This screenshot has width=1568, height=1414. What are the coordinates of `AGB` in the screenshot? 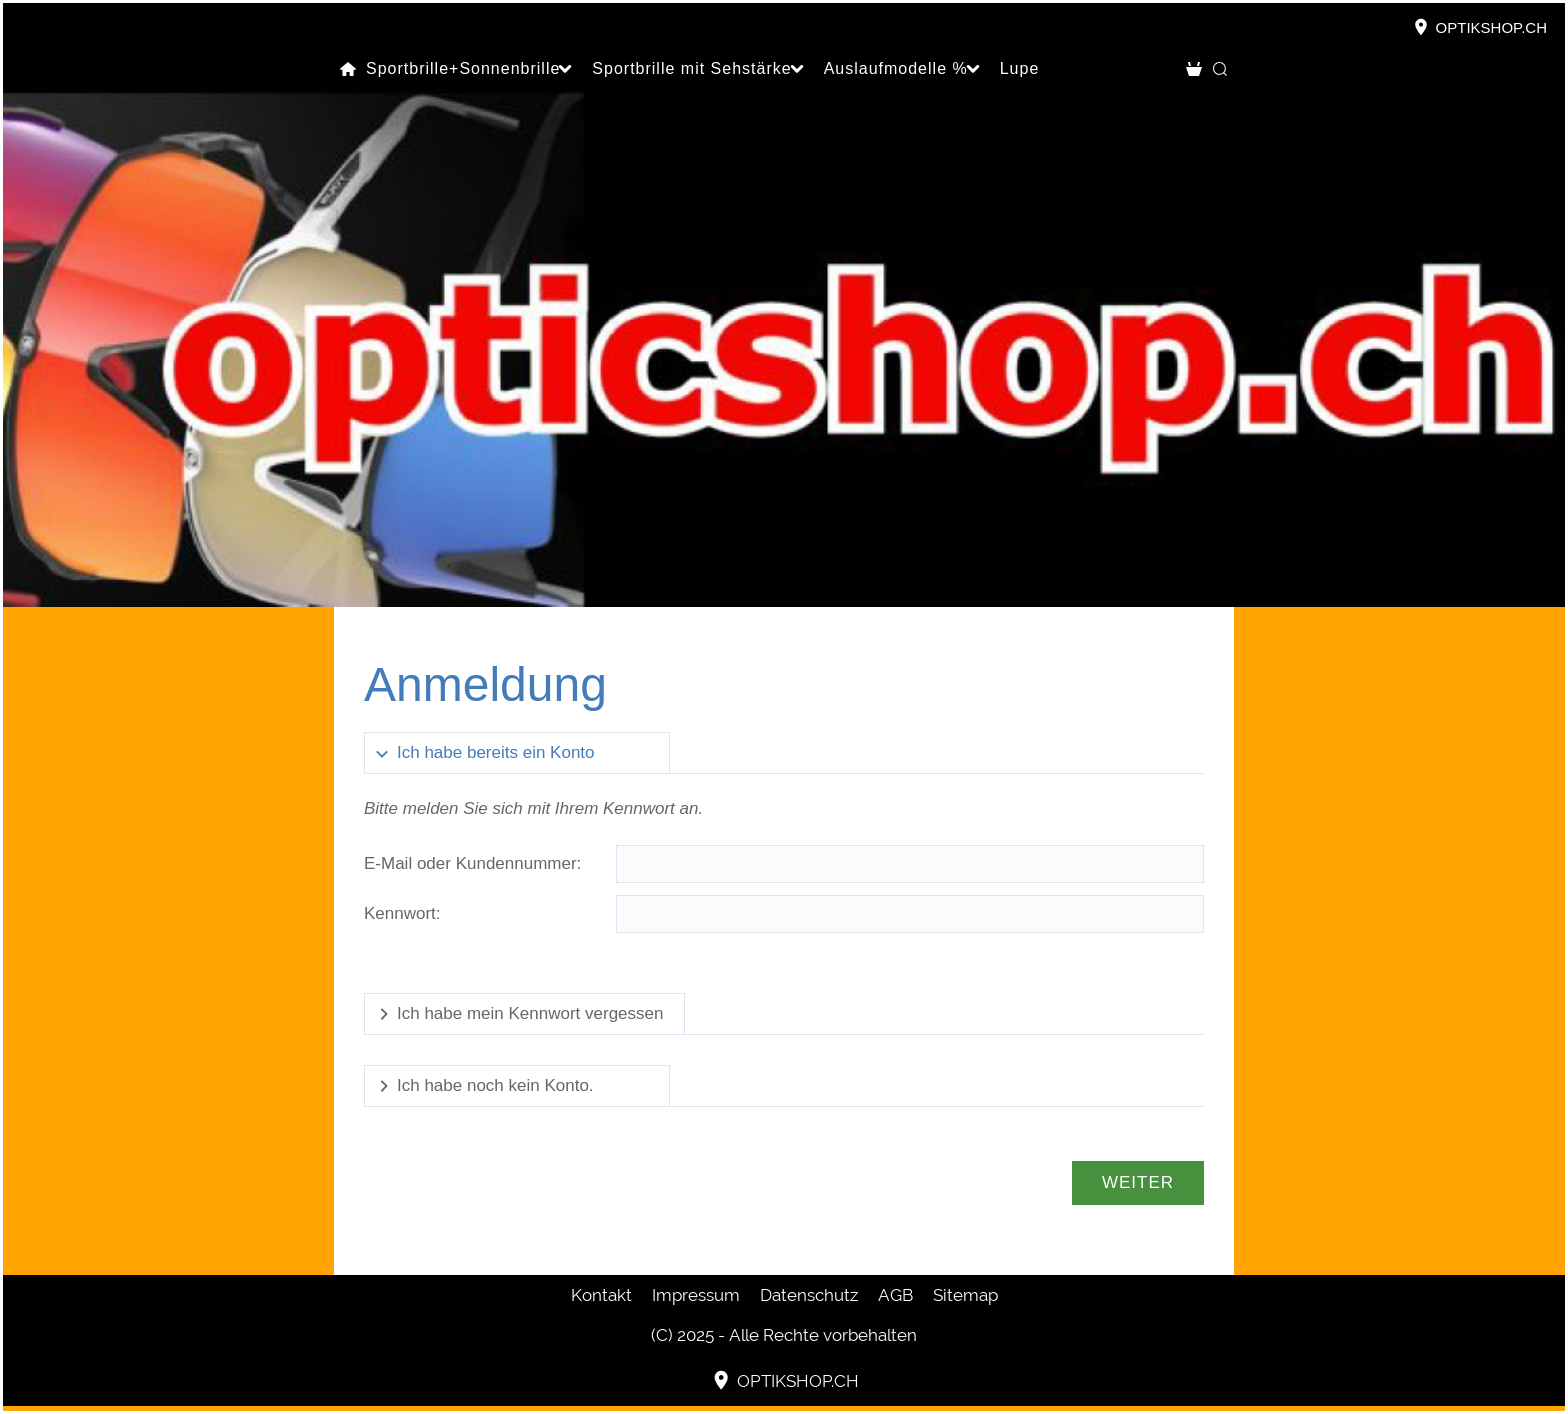 It's located at (895, 1295).